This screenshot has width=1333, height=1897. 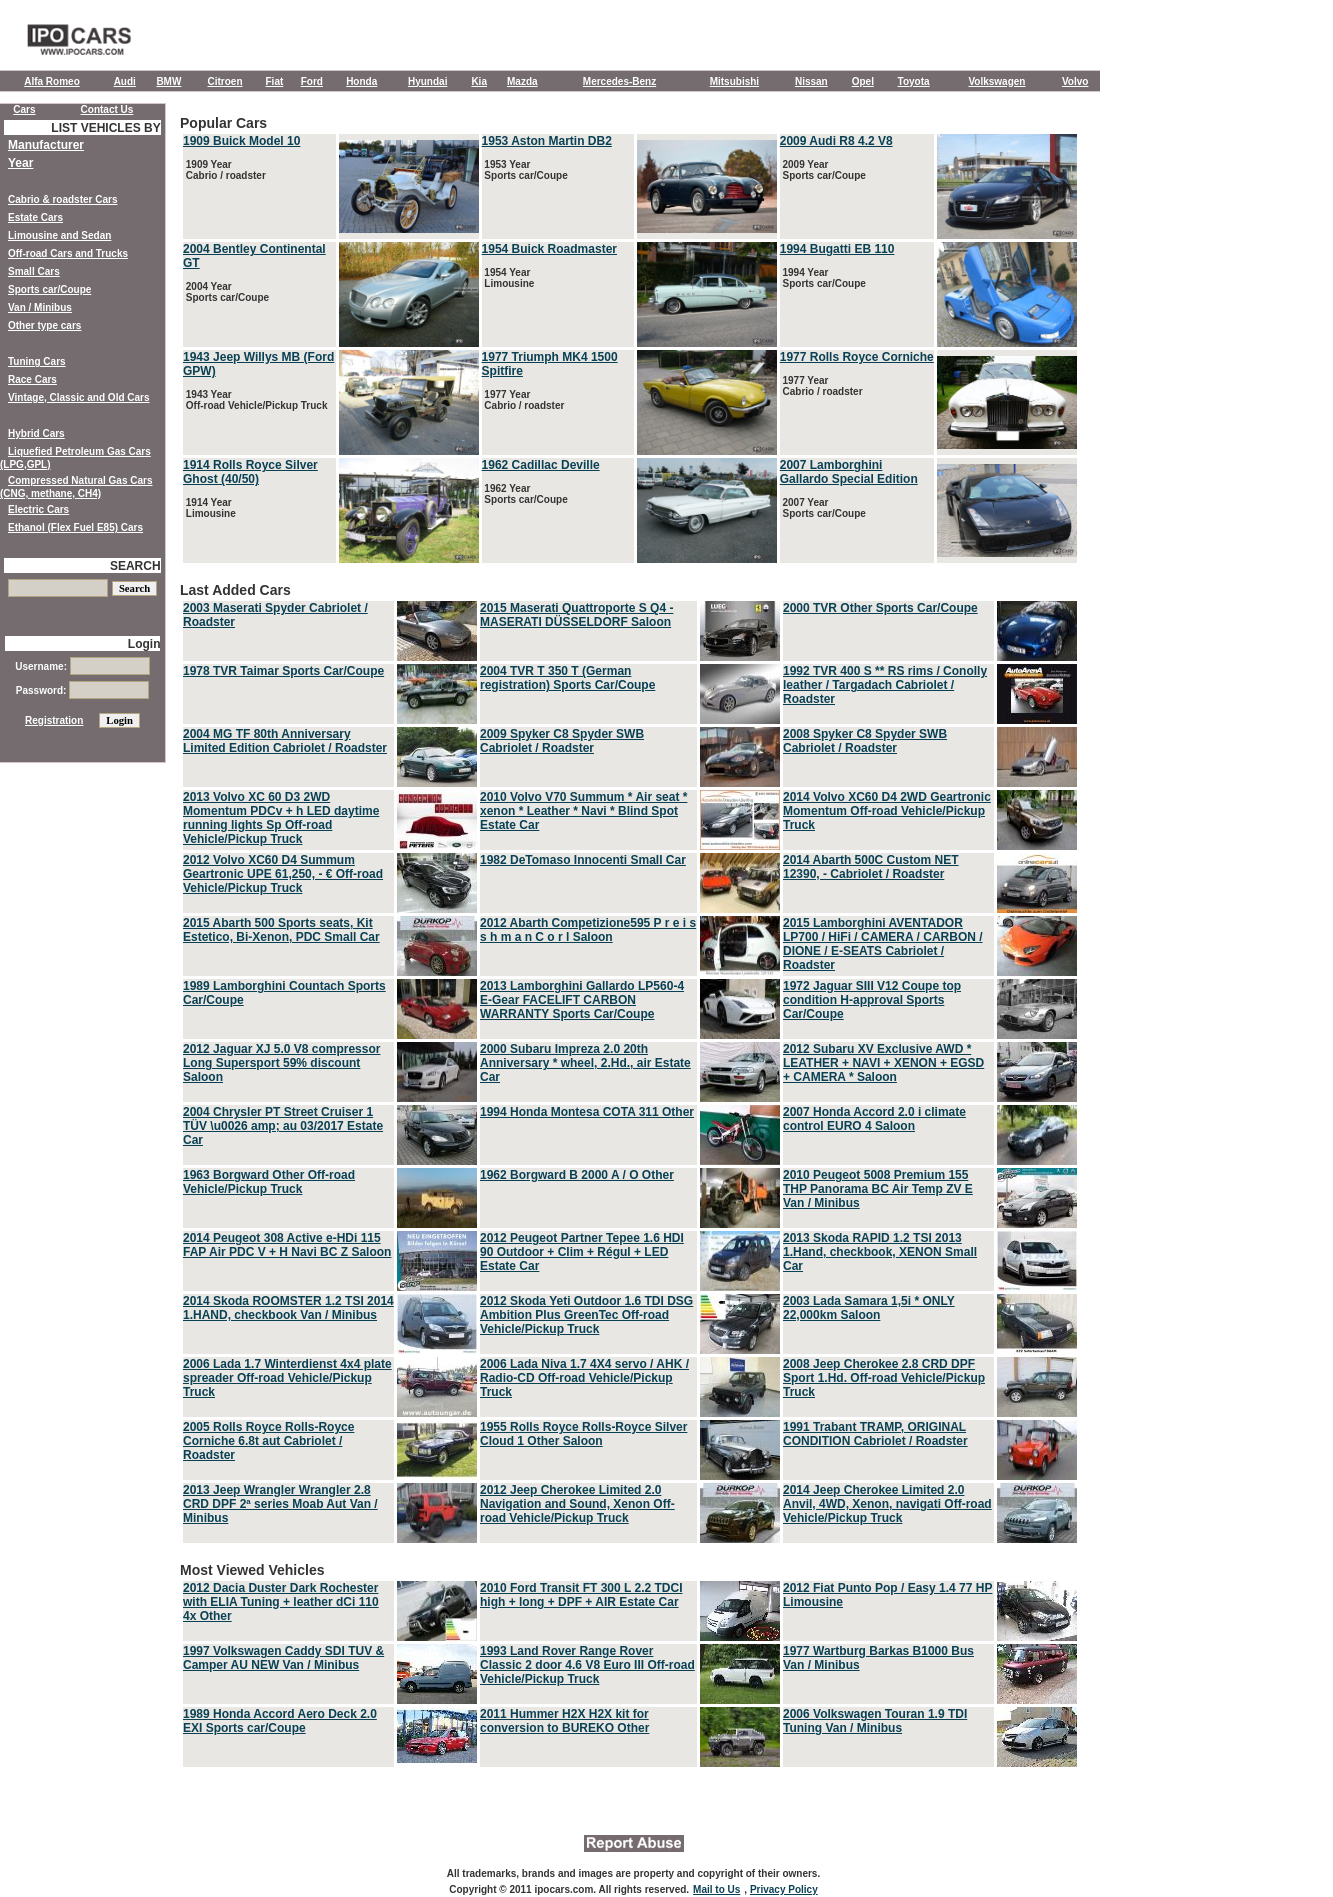 I want to click on 2005 Rolls Royce Rolls-Royce Corniche 6.8t aut Cabriolet / Roadster, so click(x=268, y=1441).